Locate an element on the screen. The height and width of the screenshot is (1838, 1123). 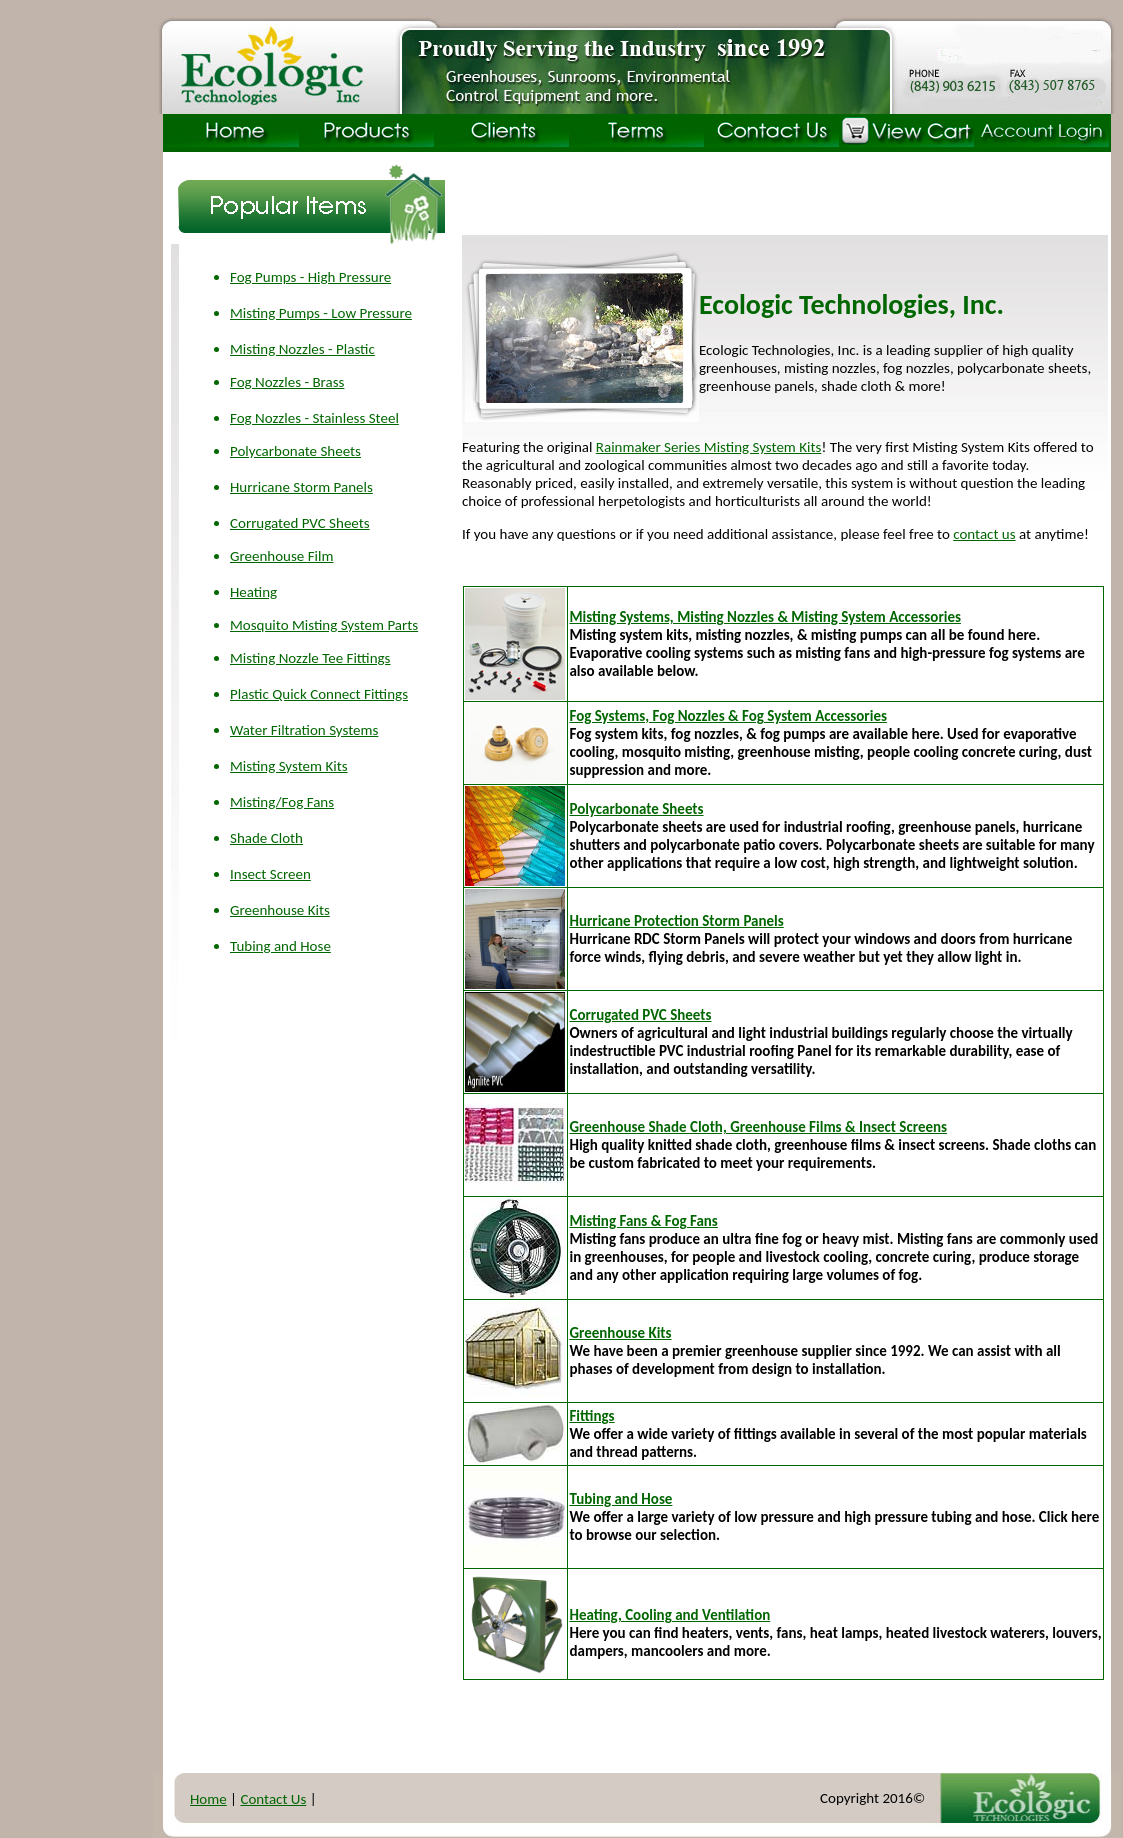
Misting Nozzles - Plastic is located at coordinates (302, 349).